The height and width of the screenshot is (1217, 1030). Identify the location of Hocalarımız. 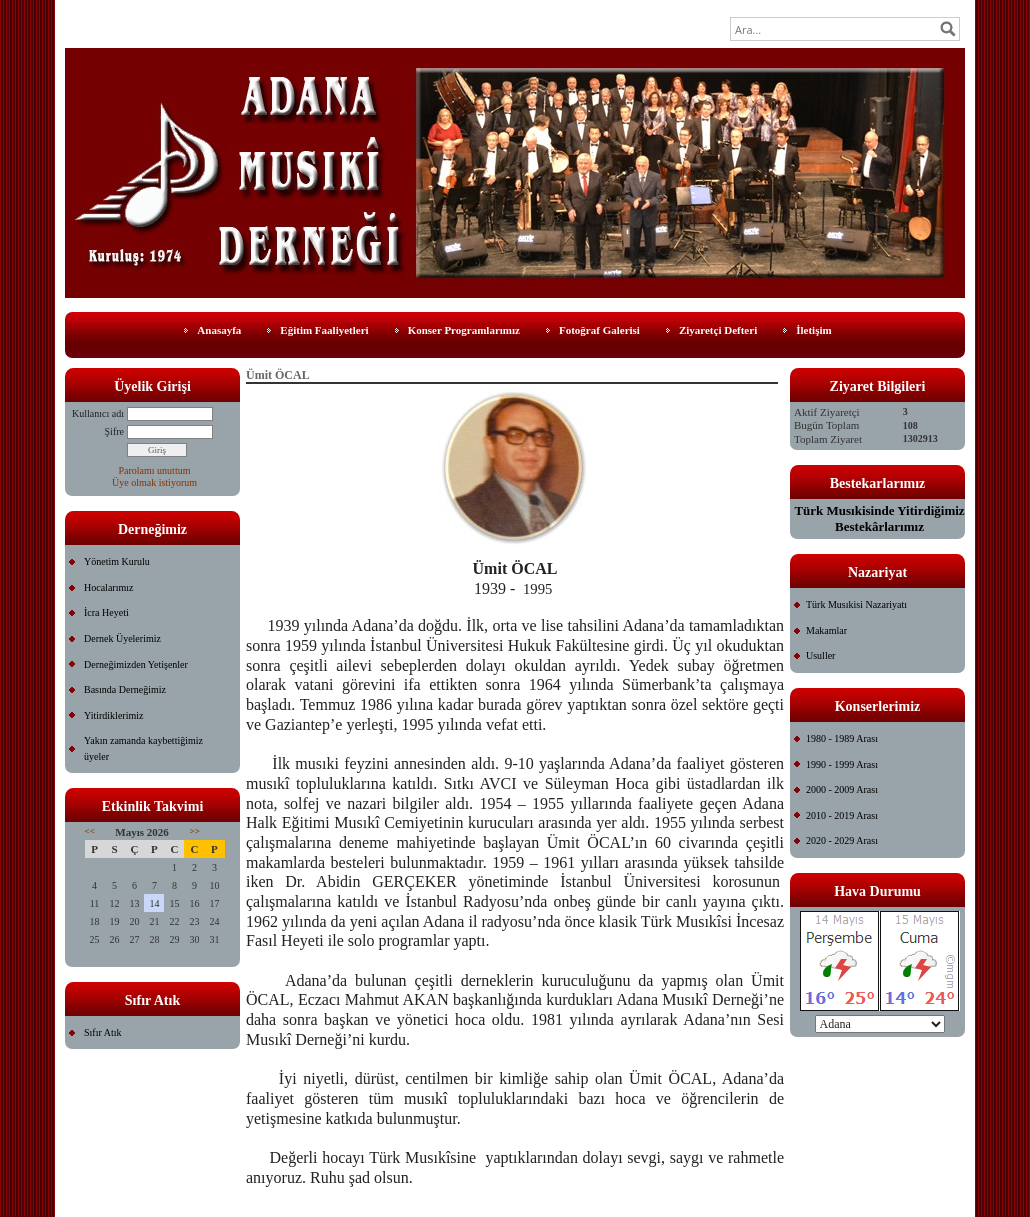
(108, 587).